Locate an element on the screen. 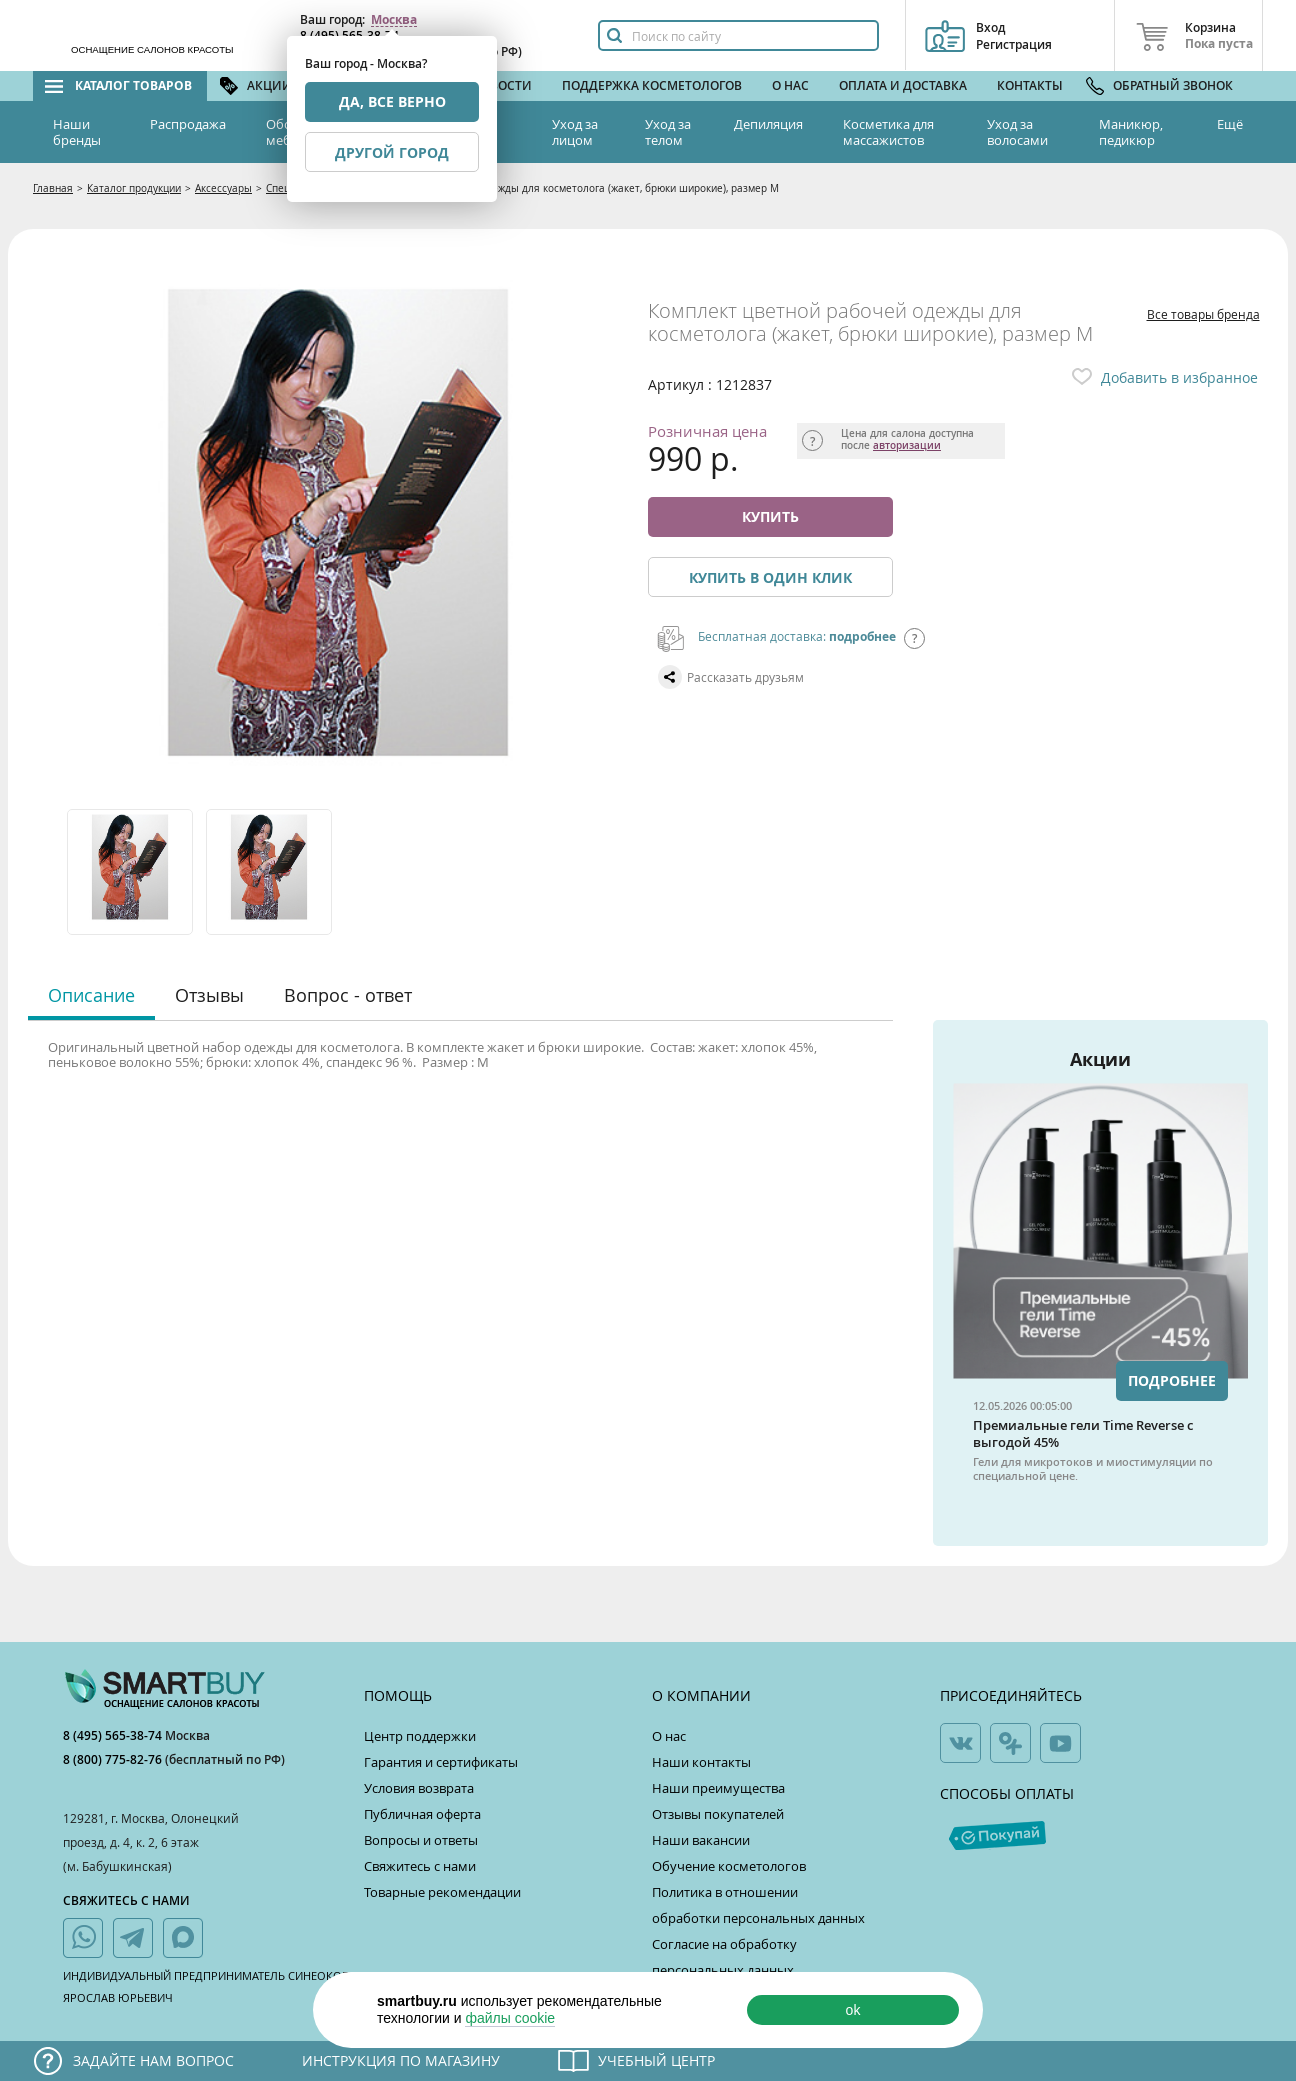 The height and width of the screenshot is (2081, 1296). Гарантия и сертификаты is located at coordinates (441, 1762).